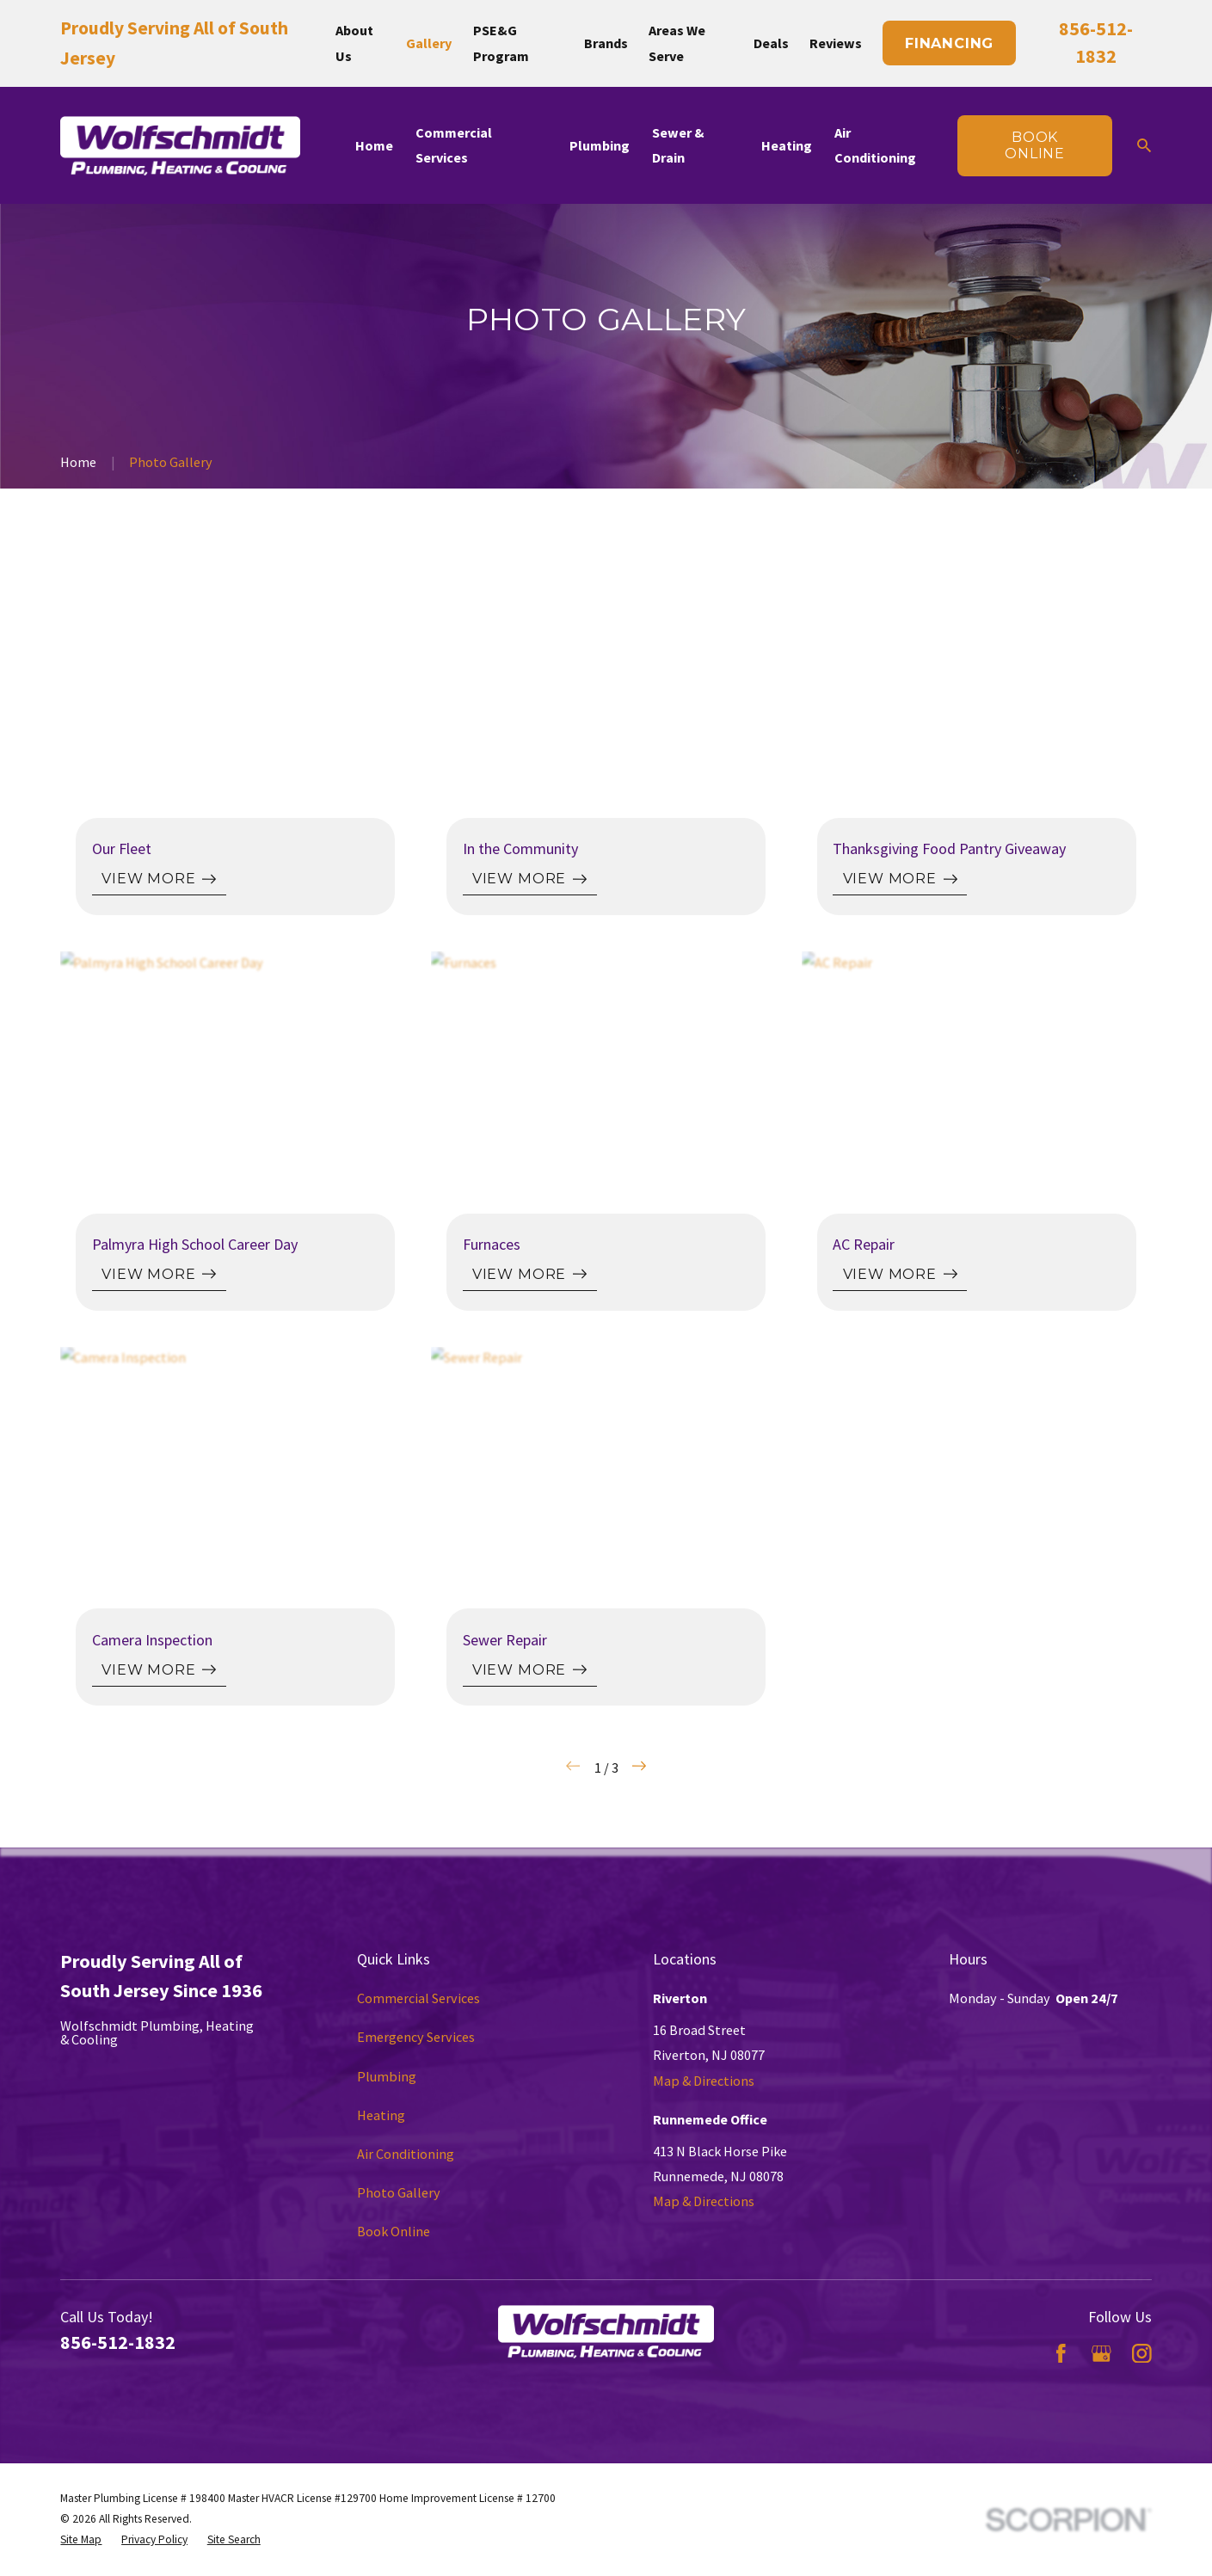 The height and width of the screenshot is (2576, 1212). Describe the element at coordinates (1142, 2354) in the screenshot. I see `[Instagram]` at that location.